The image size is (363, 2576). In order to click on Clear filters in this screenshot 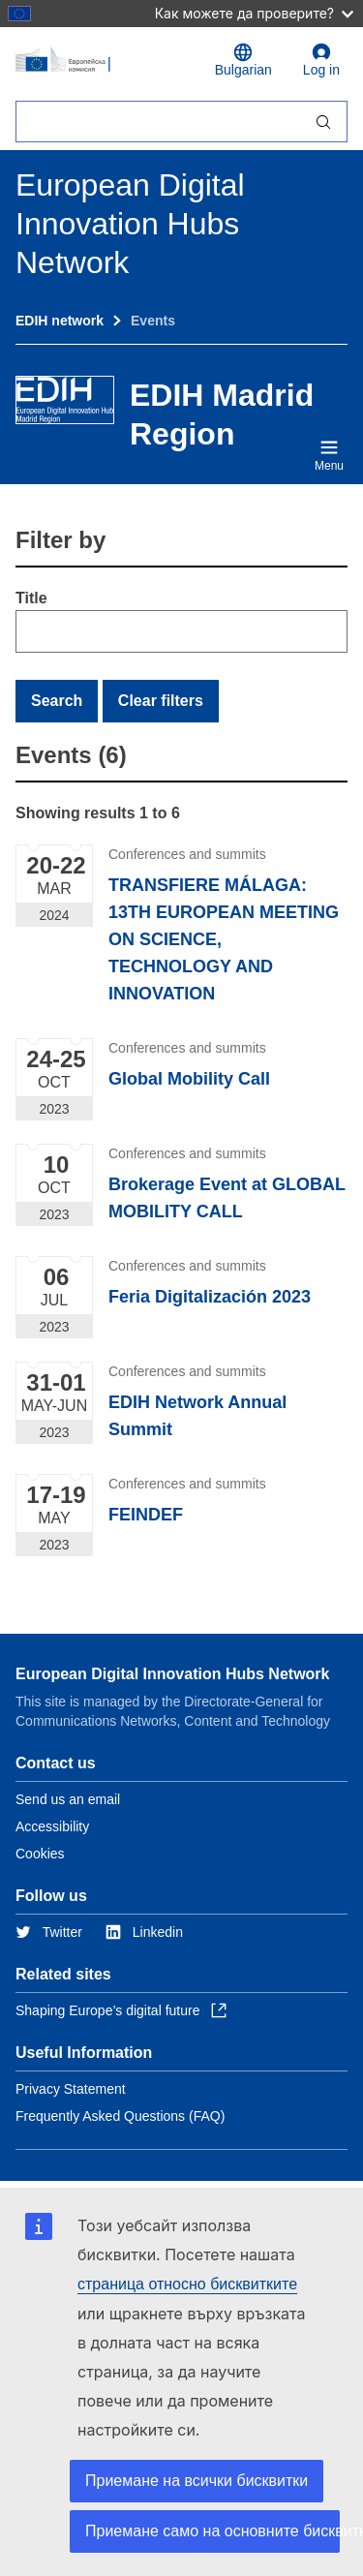, I will do `click(160, 700)`.